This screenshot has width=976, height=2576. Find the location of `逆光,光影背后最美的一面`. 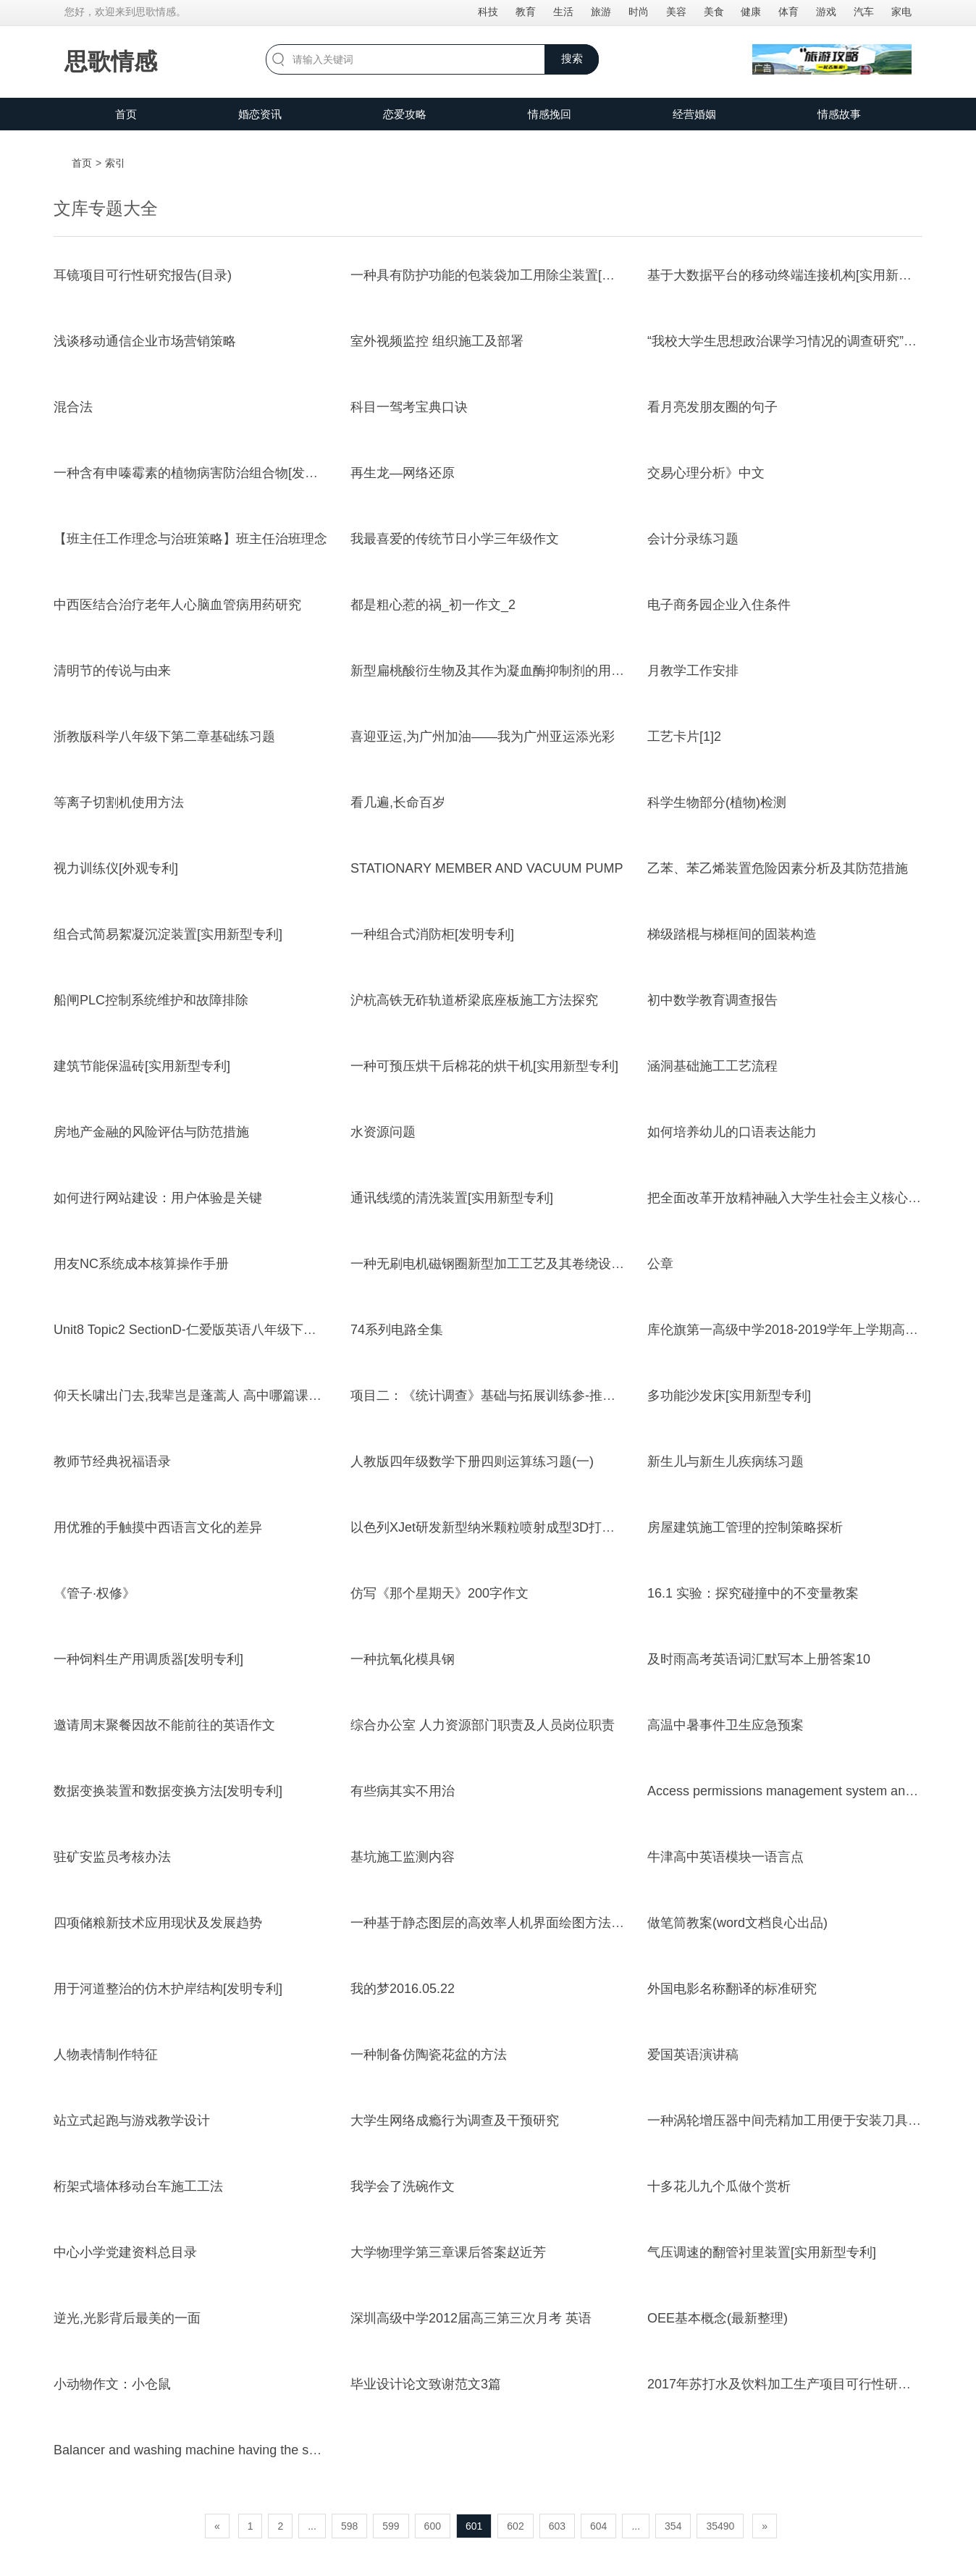

逆光,光影背后最美的一面 is located at coordinates (127, 2318).